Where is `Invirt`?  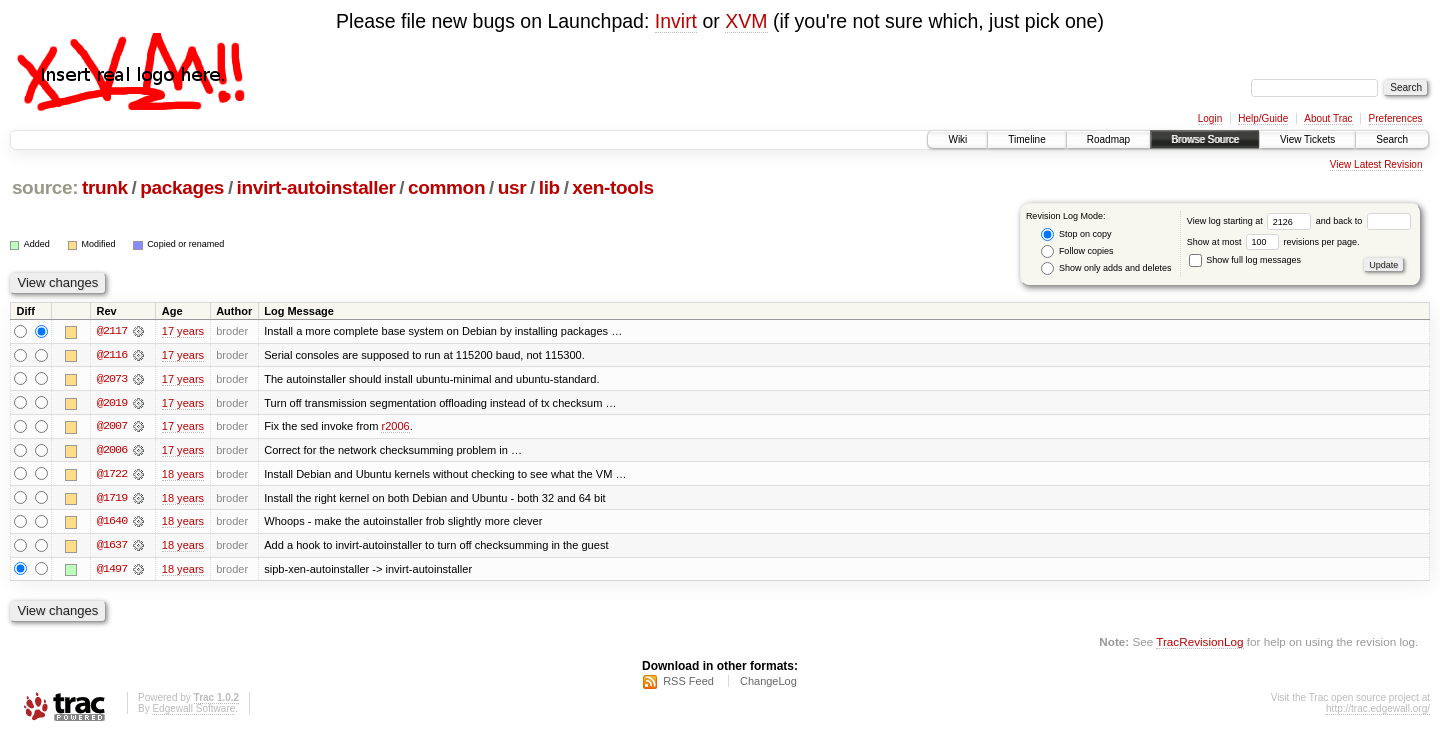
Invirt is located at coordinates (676, 21).